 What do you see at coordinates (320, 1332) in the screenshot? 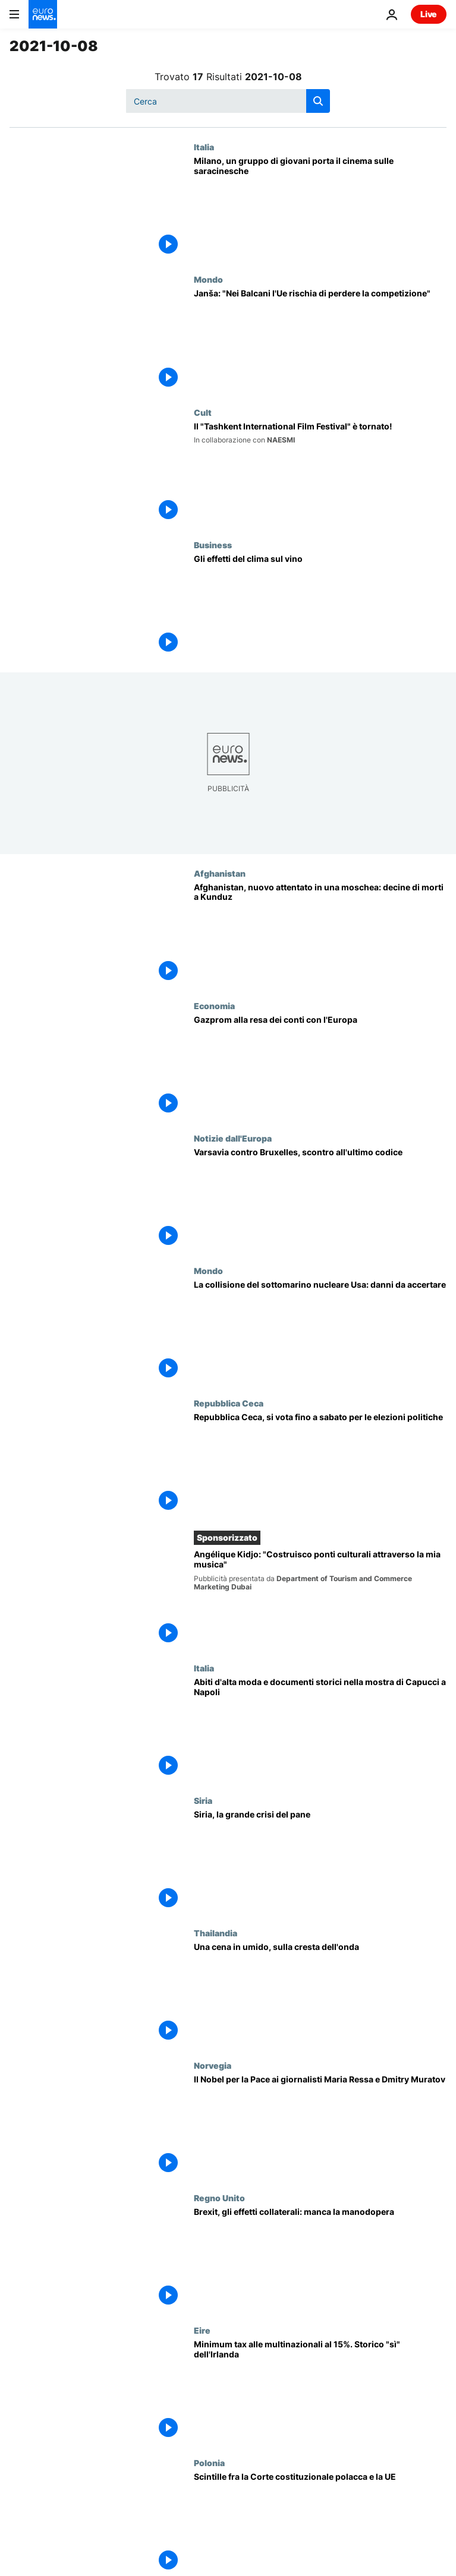
I see `[La collisione del sottomarino nucleare degli Stati Uniti: danni da accertare]` at bounding box center [320, 1332].